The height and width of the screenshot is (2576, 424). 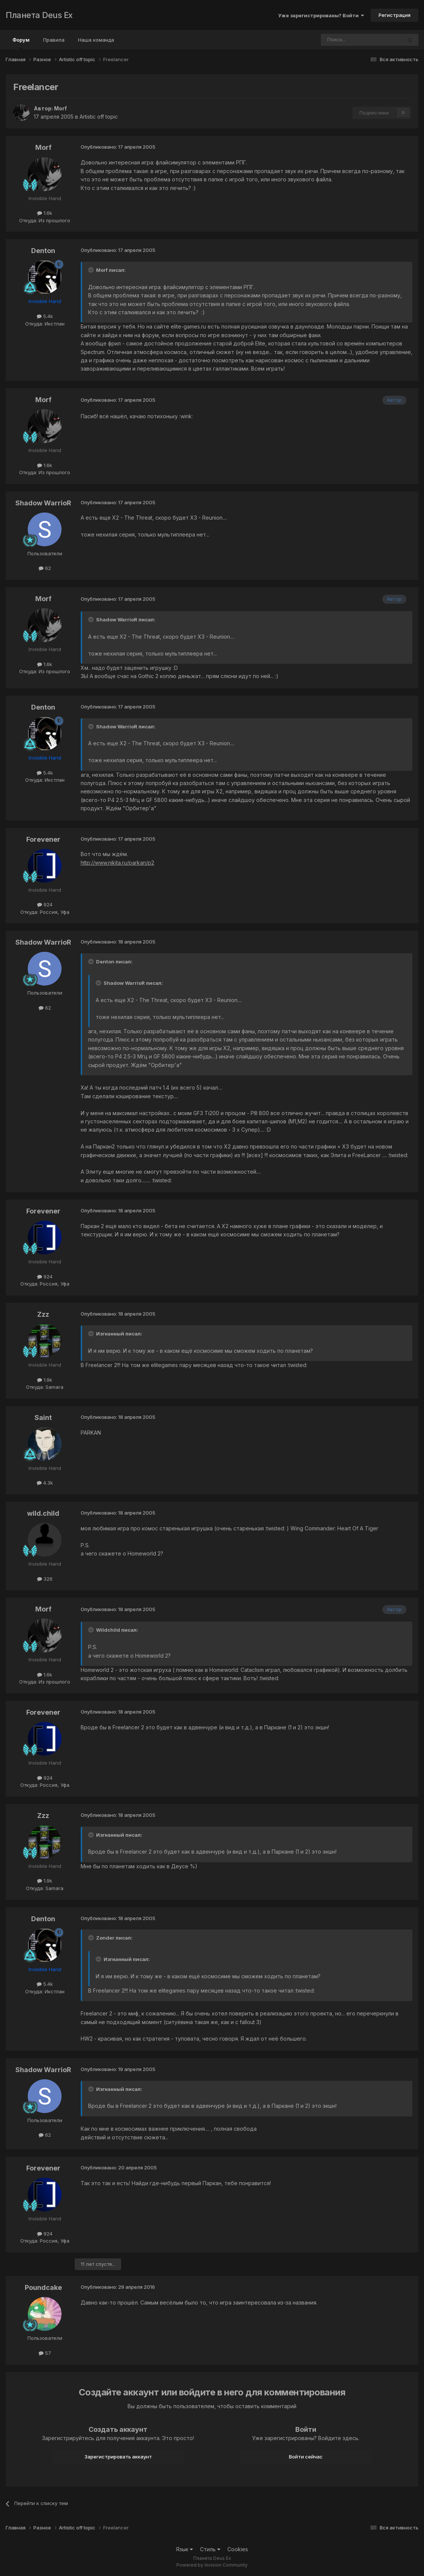 I want to click on Стиль, so click(x=210, y=2549).